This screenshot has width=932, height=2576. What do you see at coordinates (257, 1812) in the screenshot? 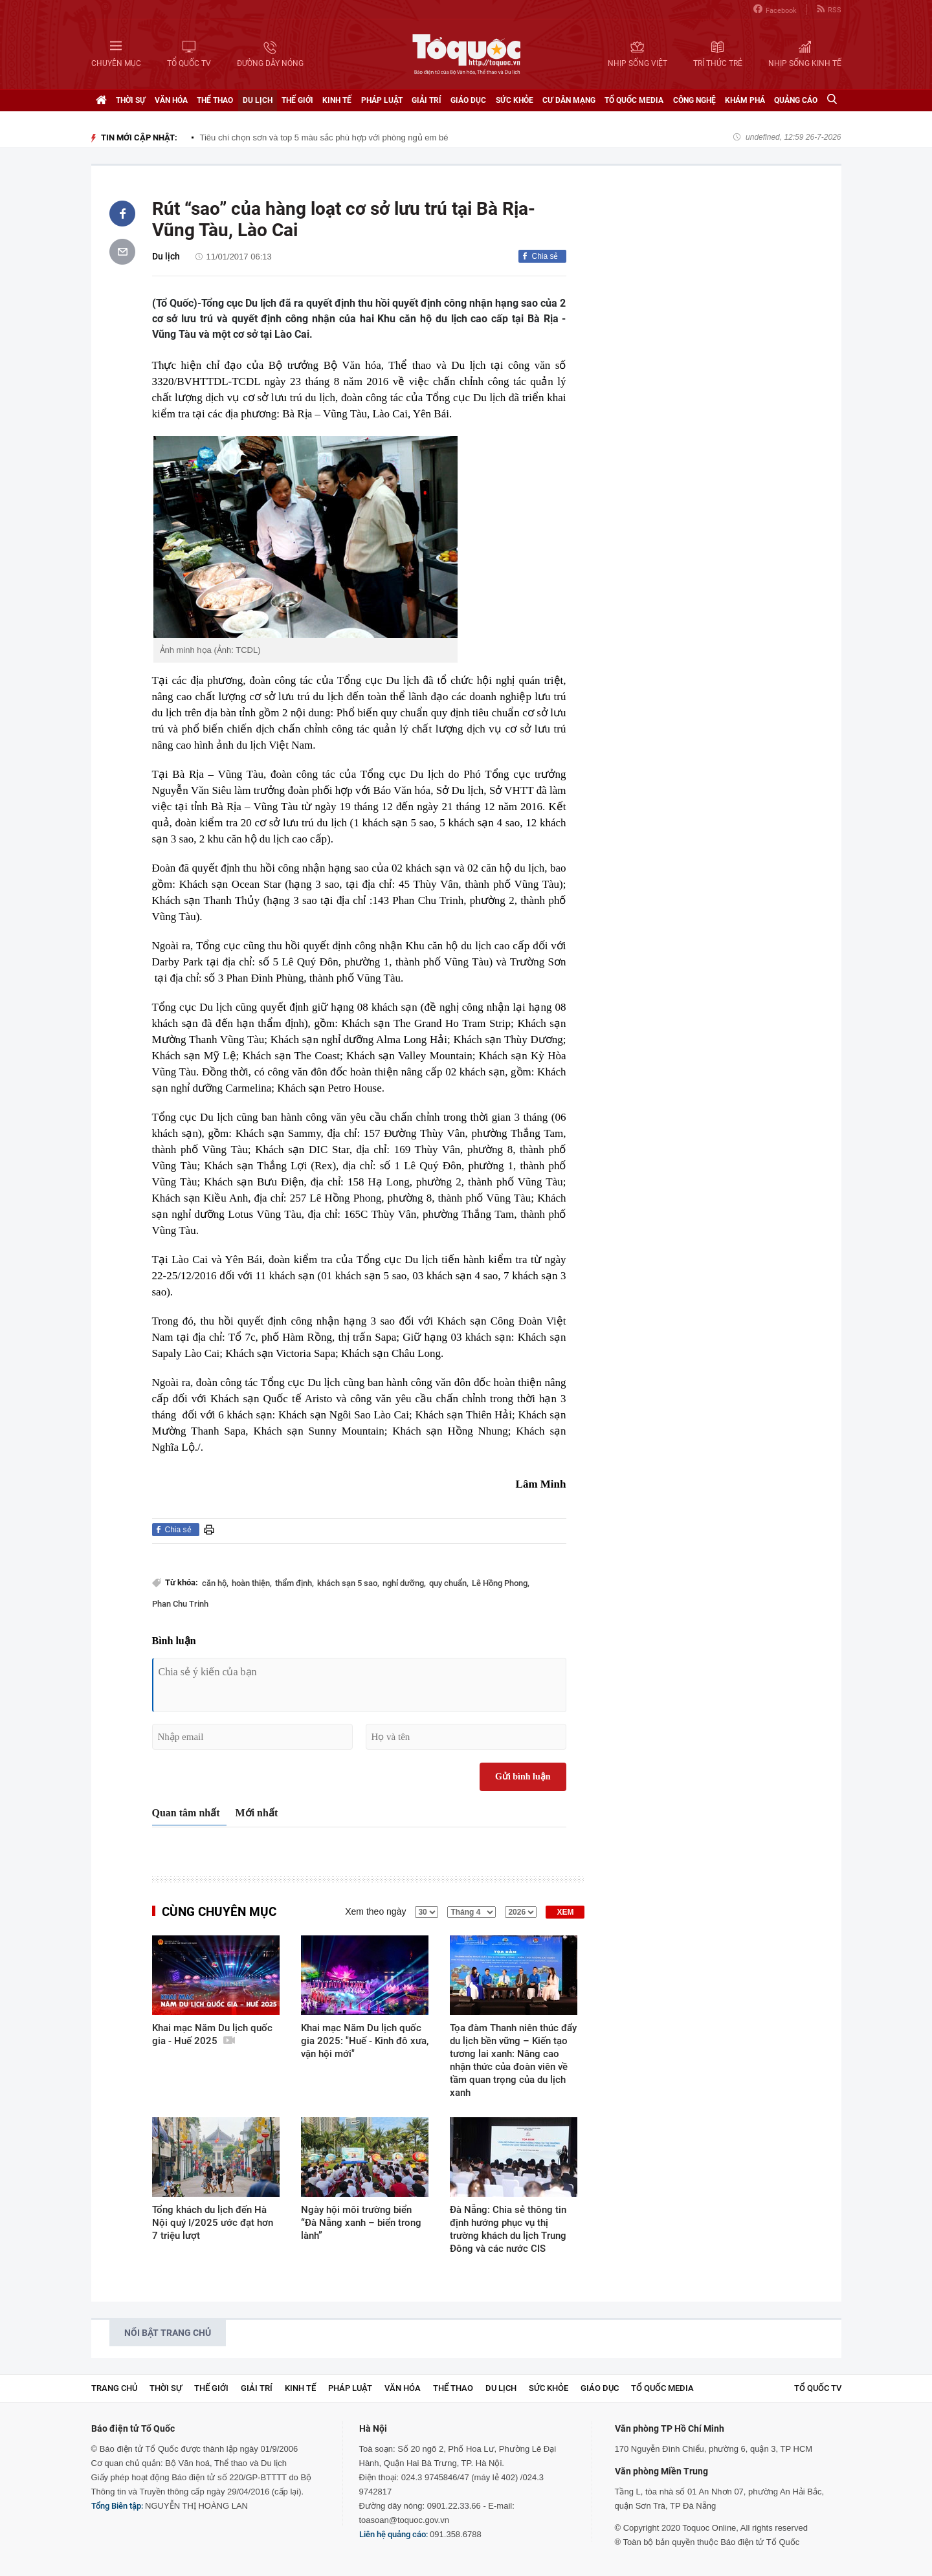
I see `Mới nhất` at bounding box center [257, 1812].